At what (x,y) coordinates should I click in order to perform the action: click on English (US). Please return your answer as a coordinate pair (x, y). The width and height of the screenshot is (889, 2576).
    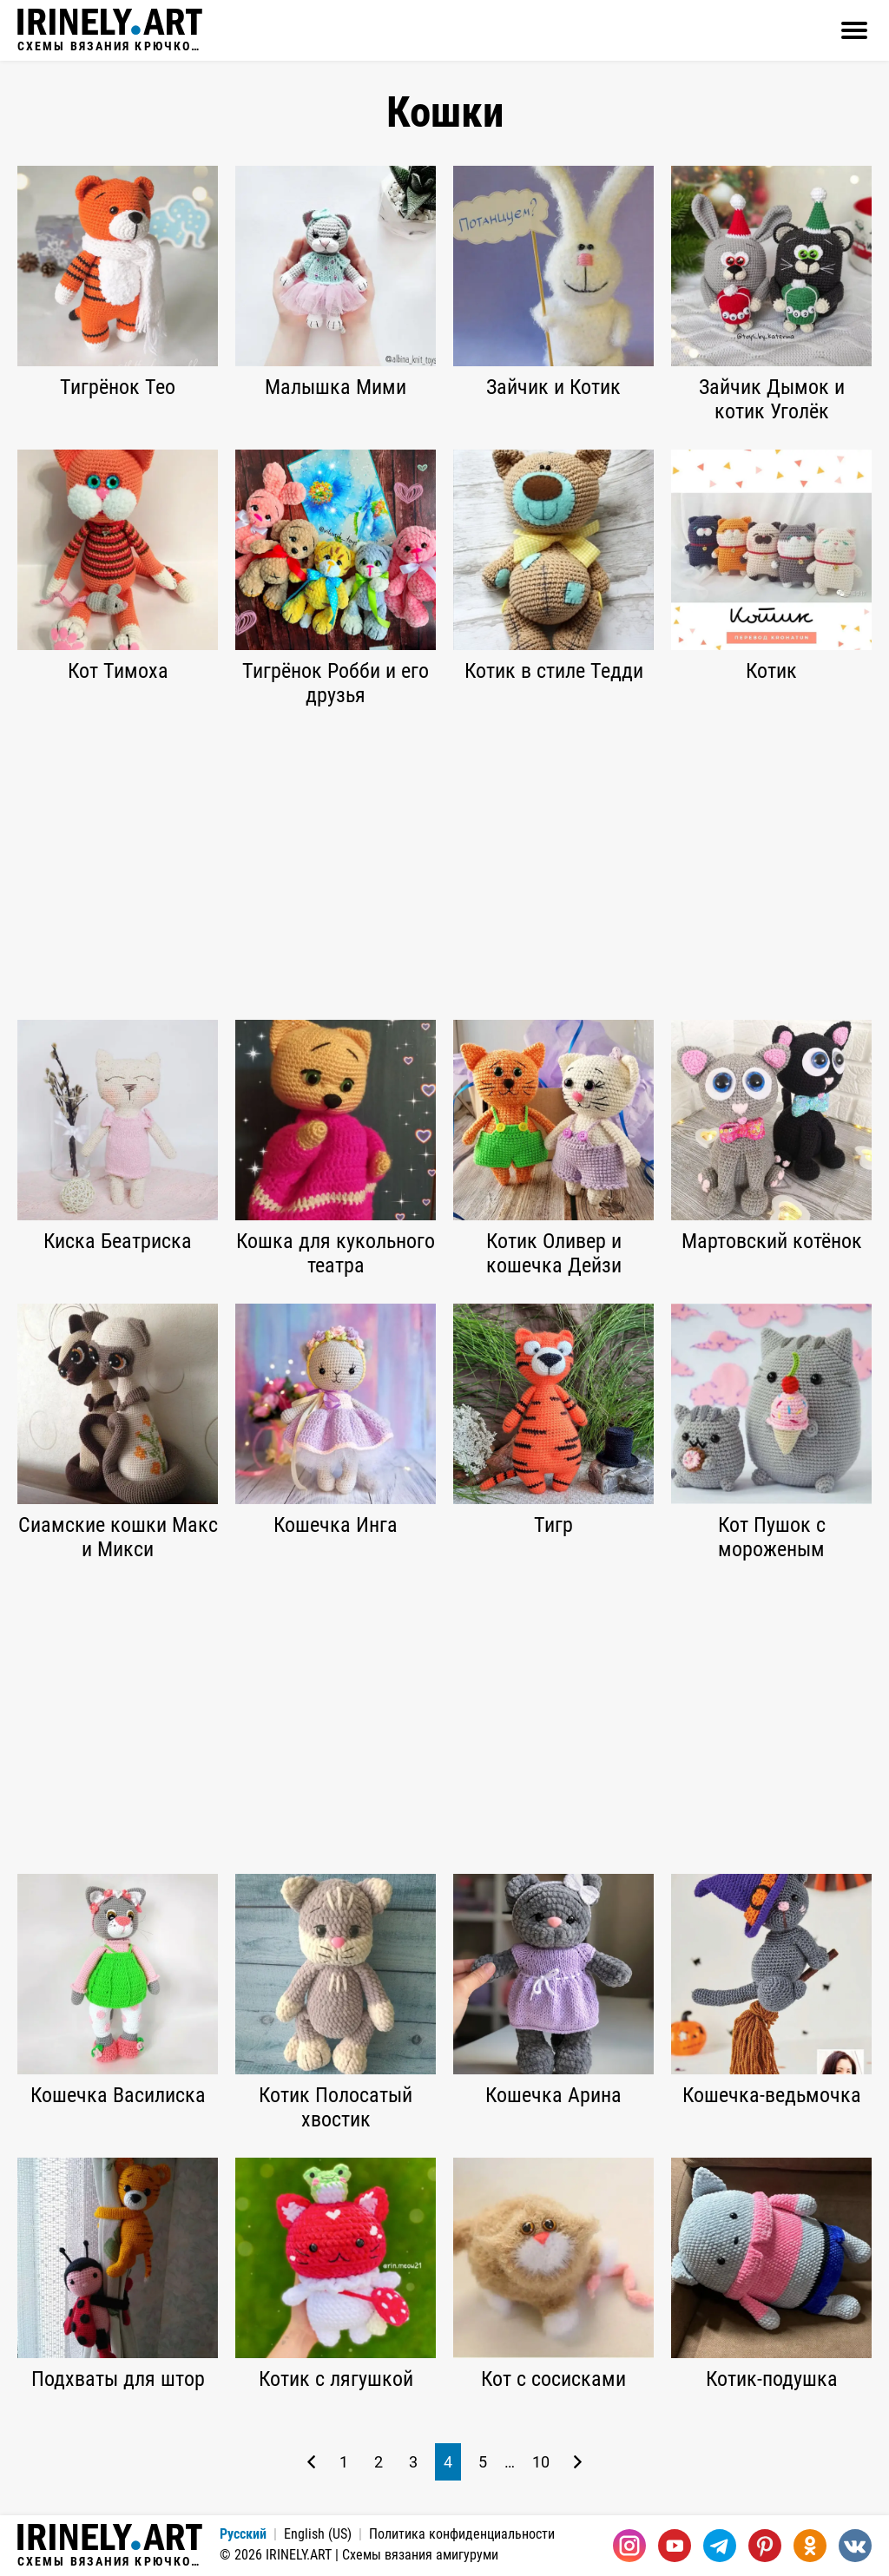
    Looking at the image, I should click on (318, 2534).